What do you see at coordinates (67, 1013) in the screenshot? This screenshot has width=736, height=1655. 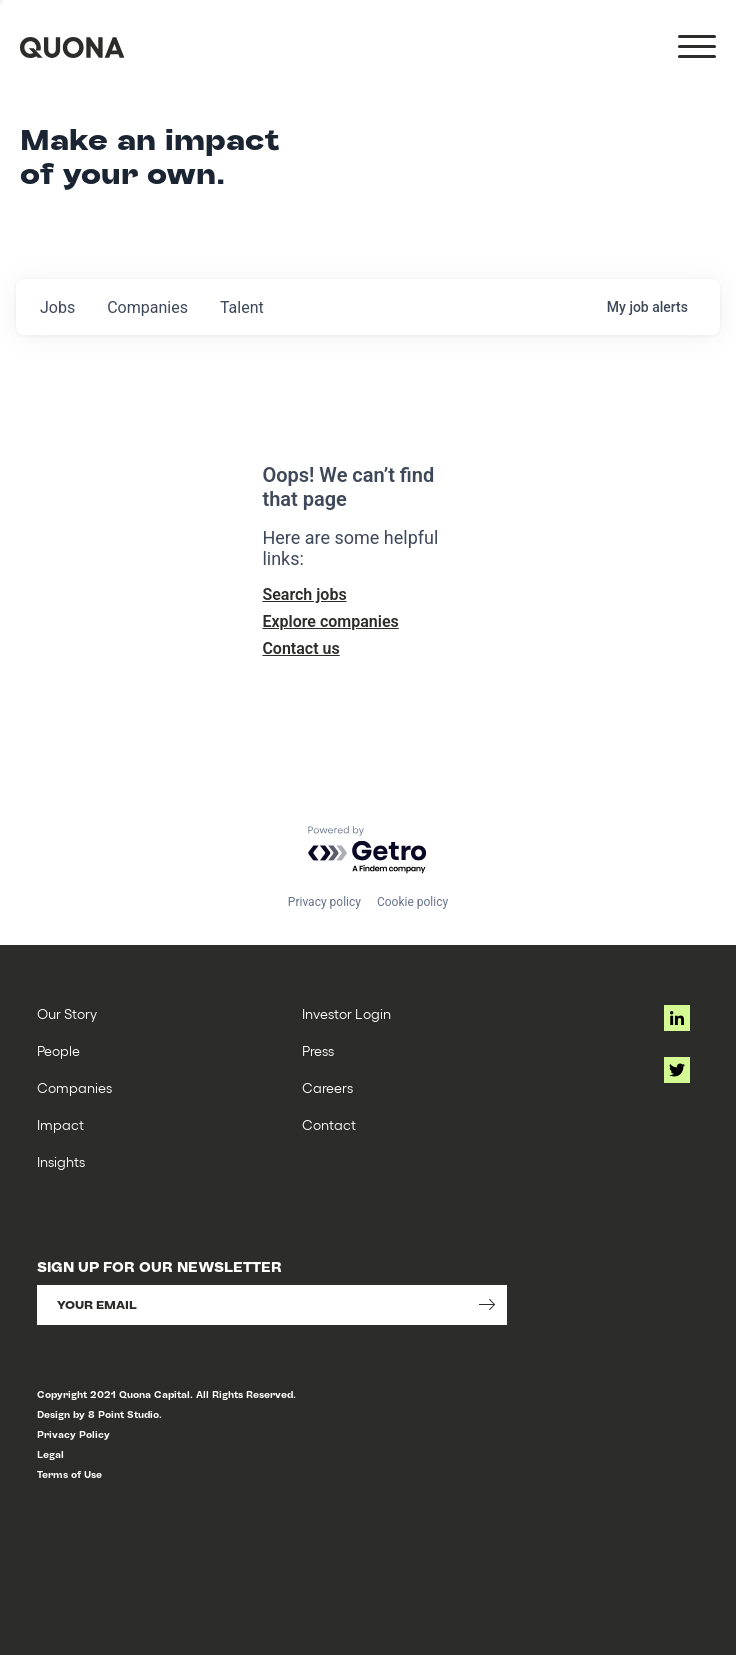 I see `Our Story` at bounding box center [67, 1013].